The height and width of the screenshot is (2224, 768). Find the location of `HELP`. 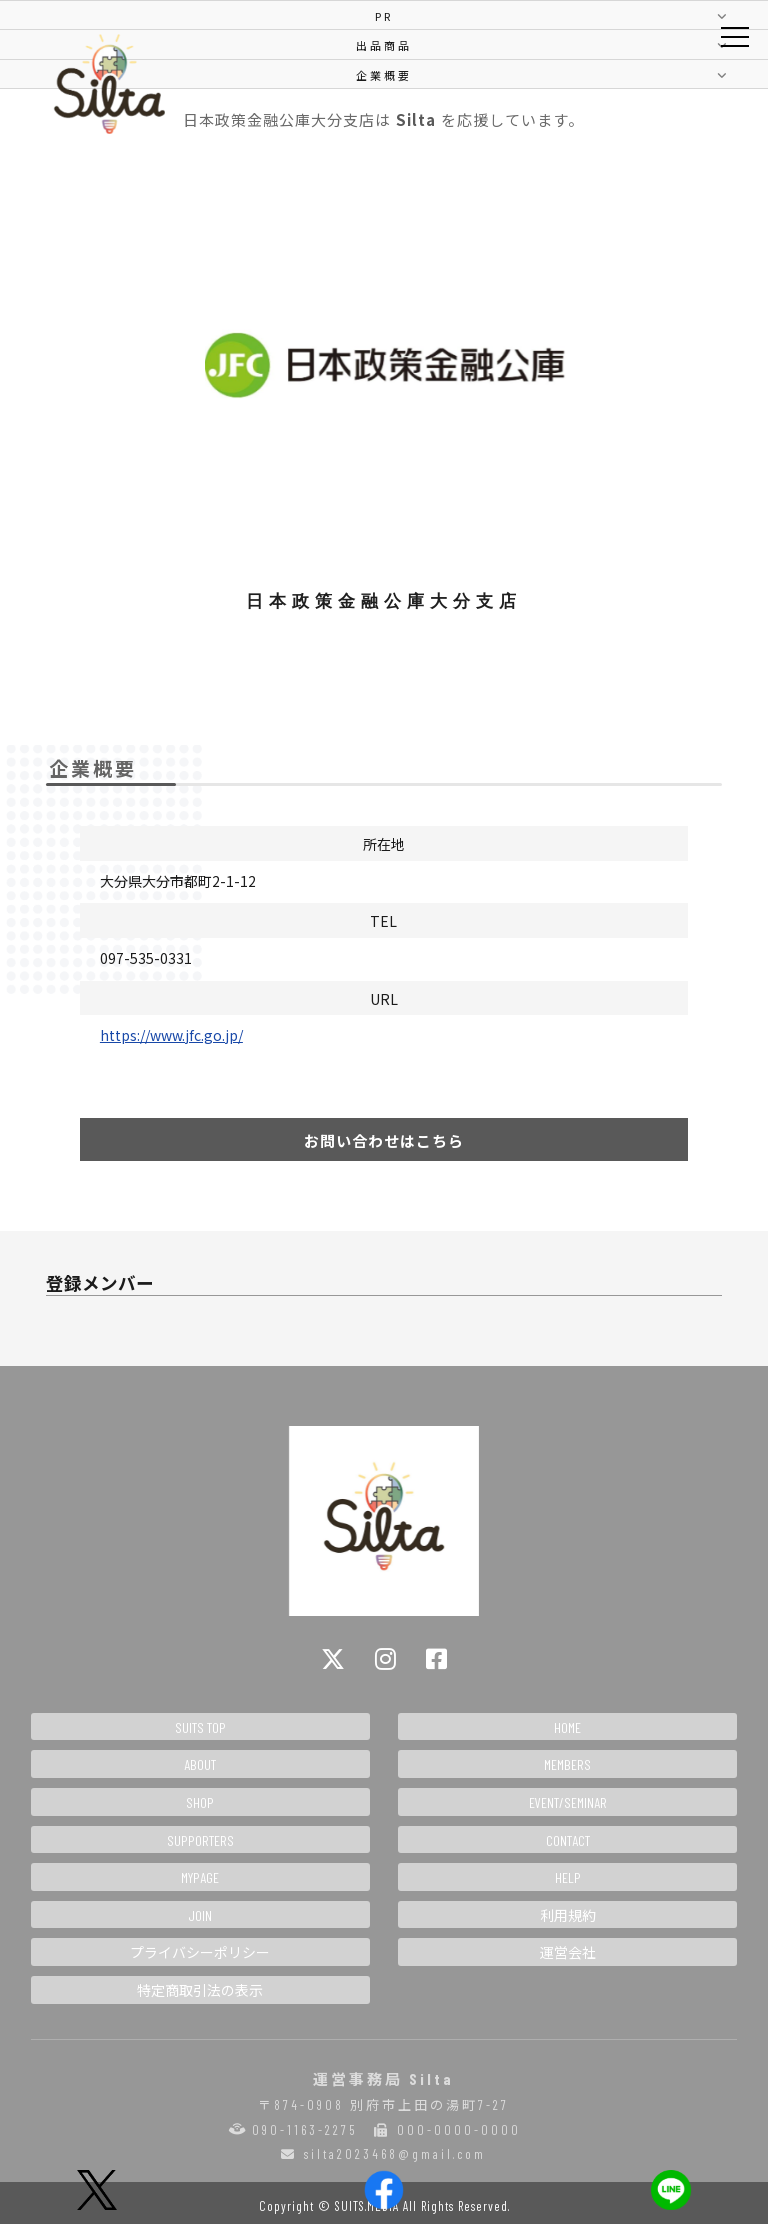

HELP is located at coordinates (568, 1877).